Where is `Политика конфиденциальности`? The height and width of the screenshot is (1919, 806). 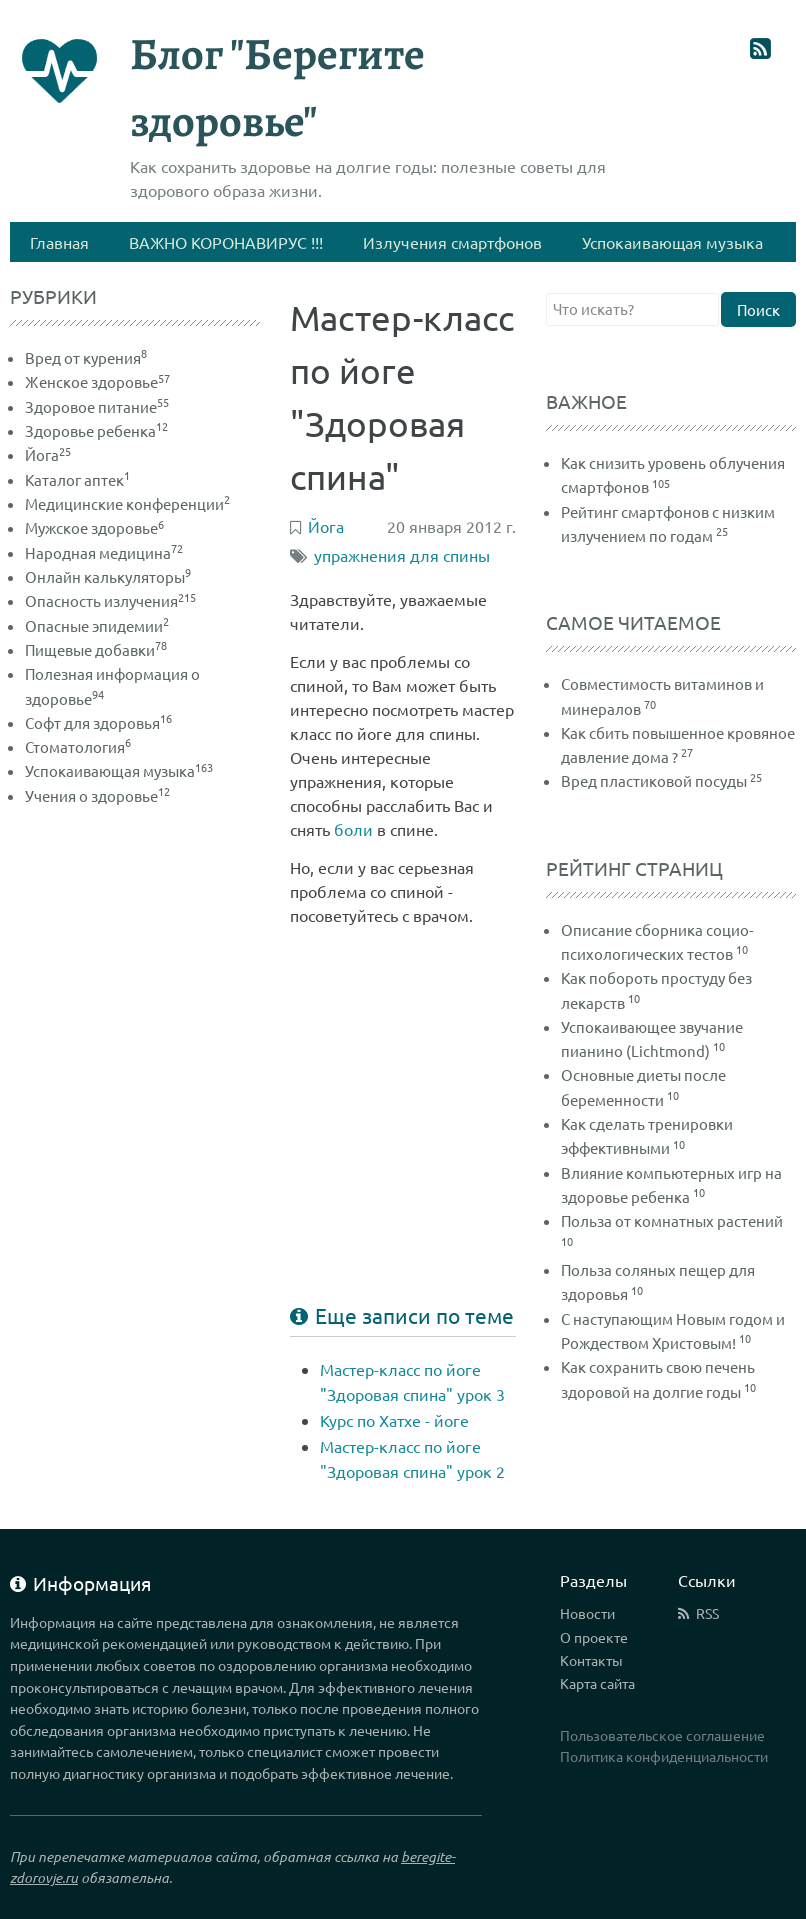
Политика конфиденциальности is located at coordinates (664, 1756).